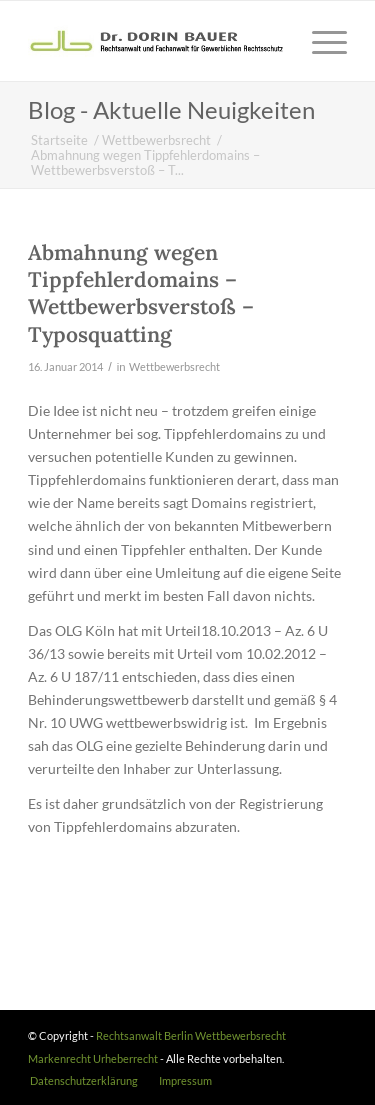  What do you see at coordinates (84, 1081) in the screenshot?
I see `[menuitem]` at bounding box center [84, 1081].